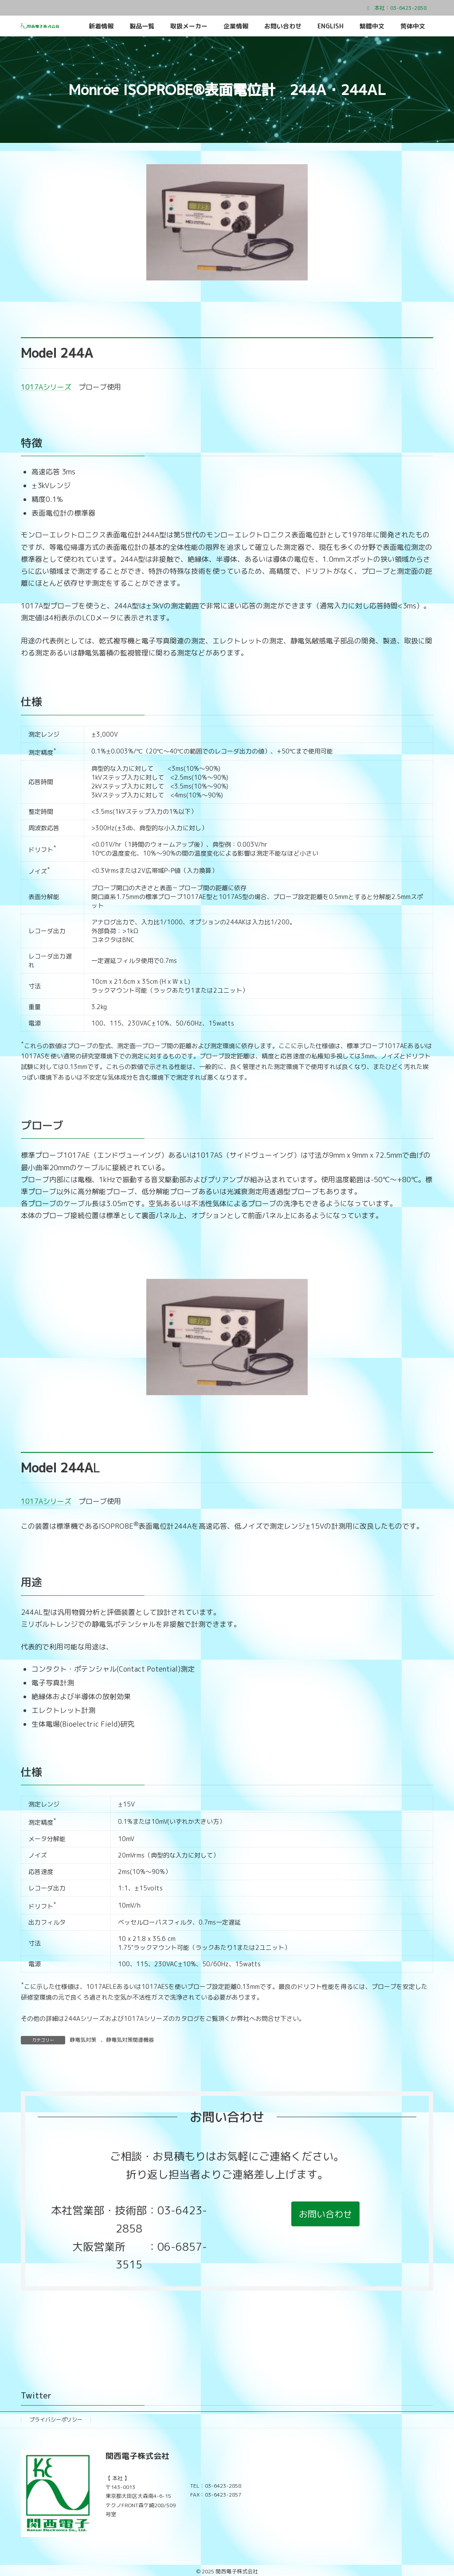 Image resolution: width=454 pixels, height=2576 pixels. Describe the element at coordinates (55, 2419) in the screenshot. I see `プライバシーポリシー` at that location.